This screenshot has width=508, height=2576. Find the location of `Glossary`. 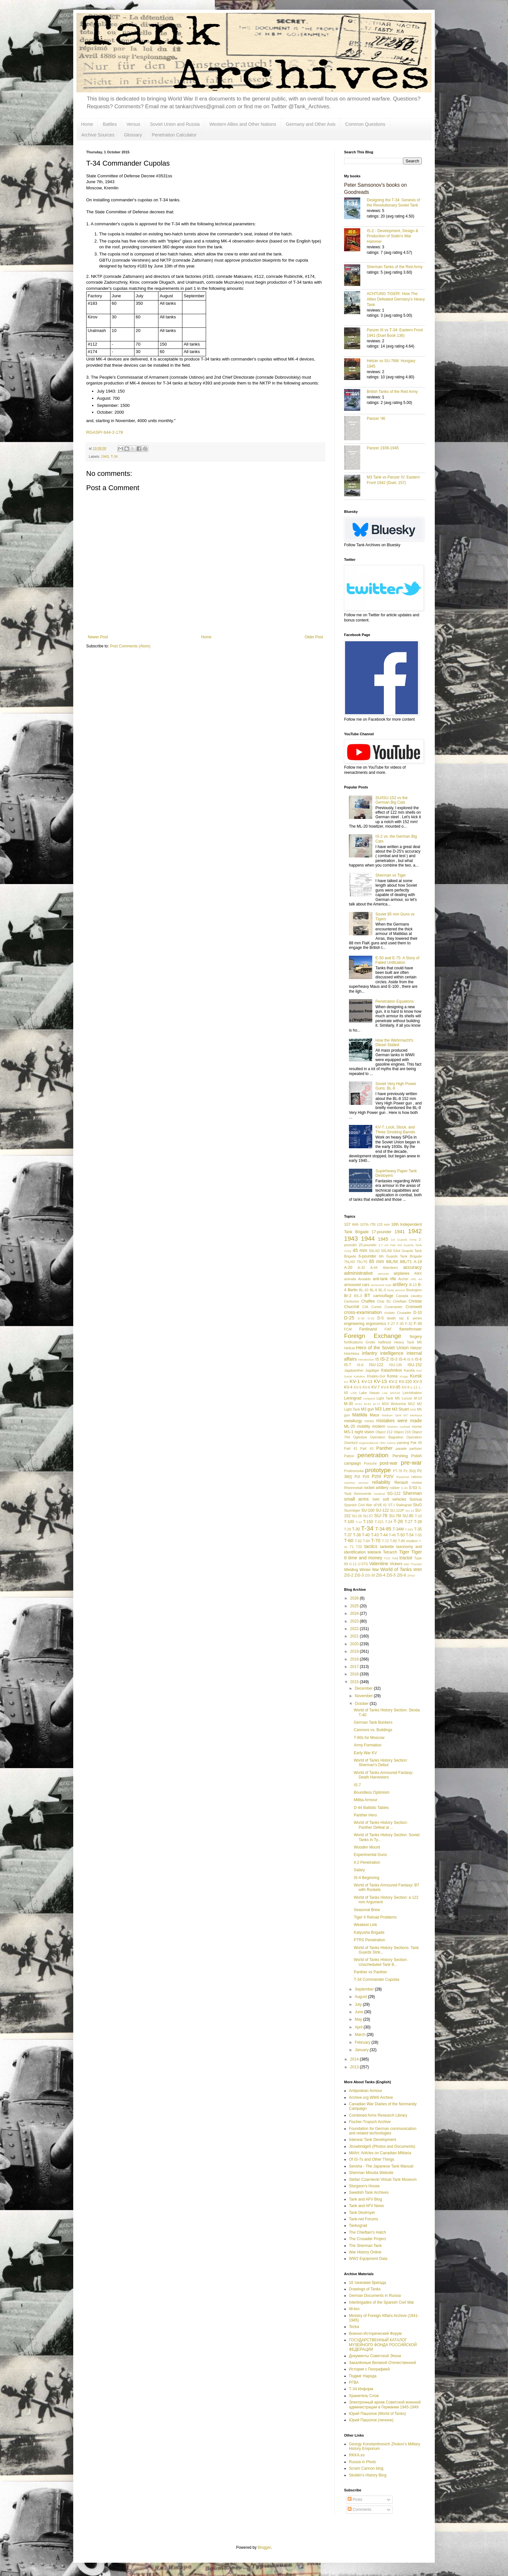

Glossary is located at coordinates (133, 134).